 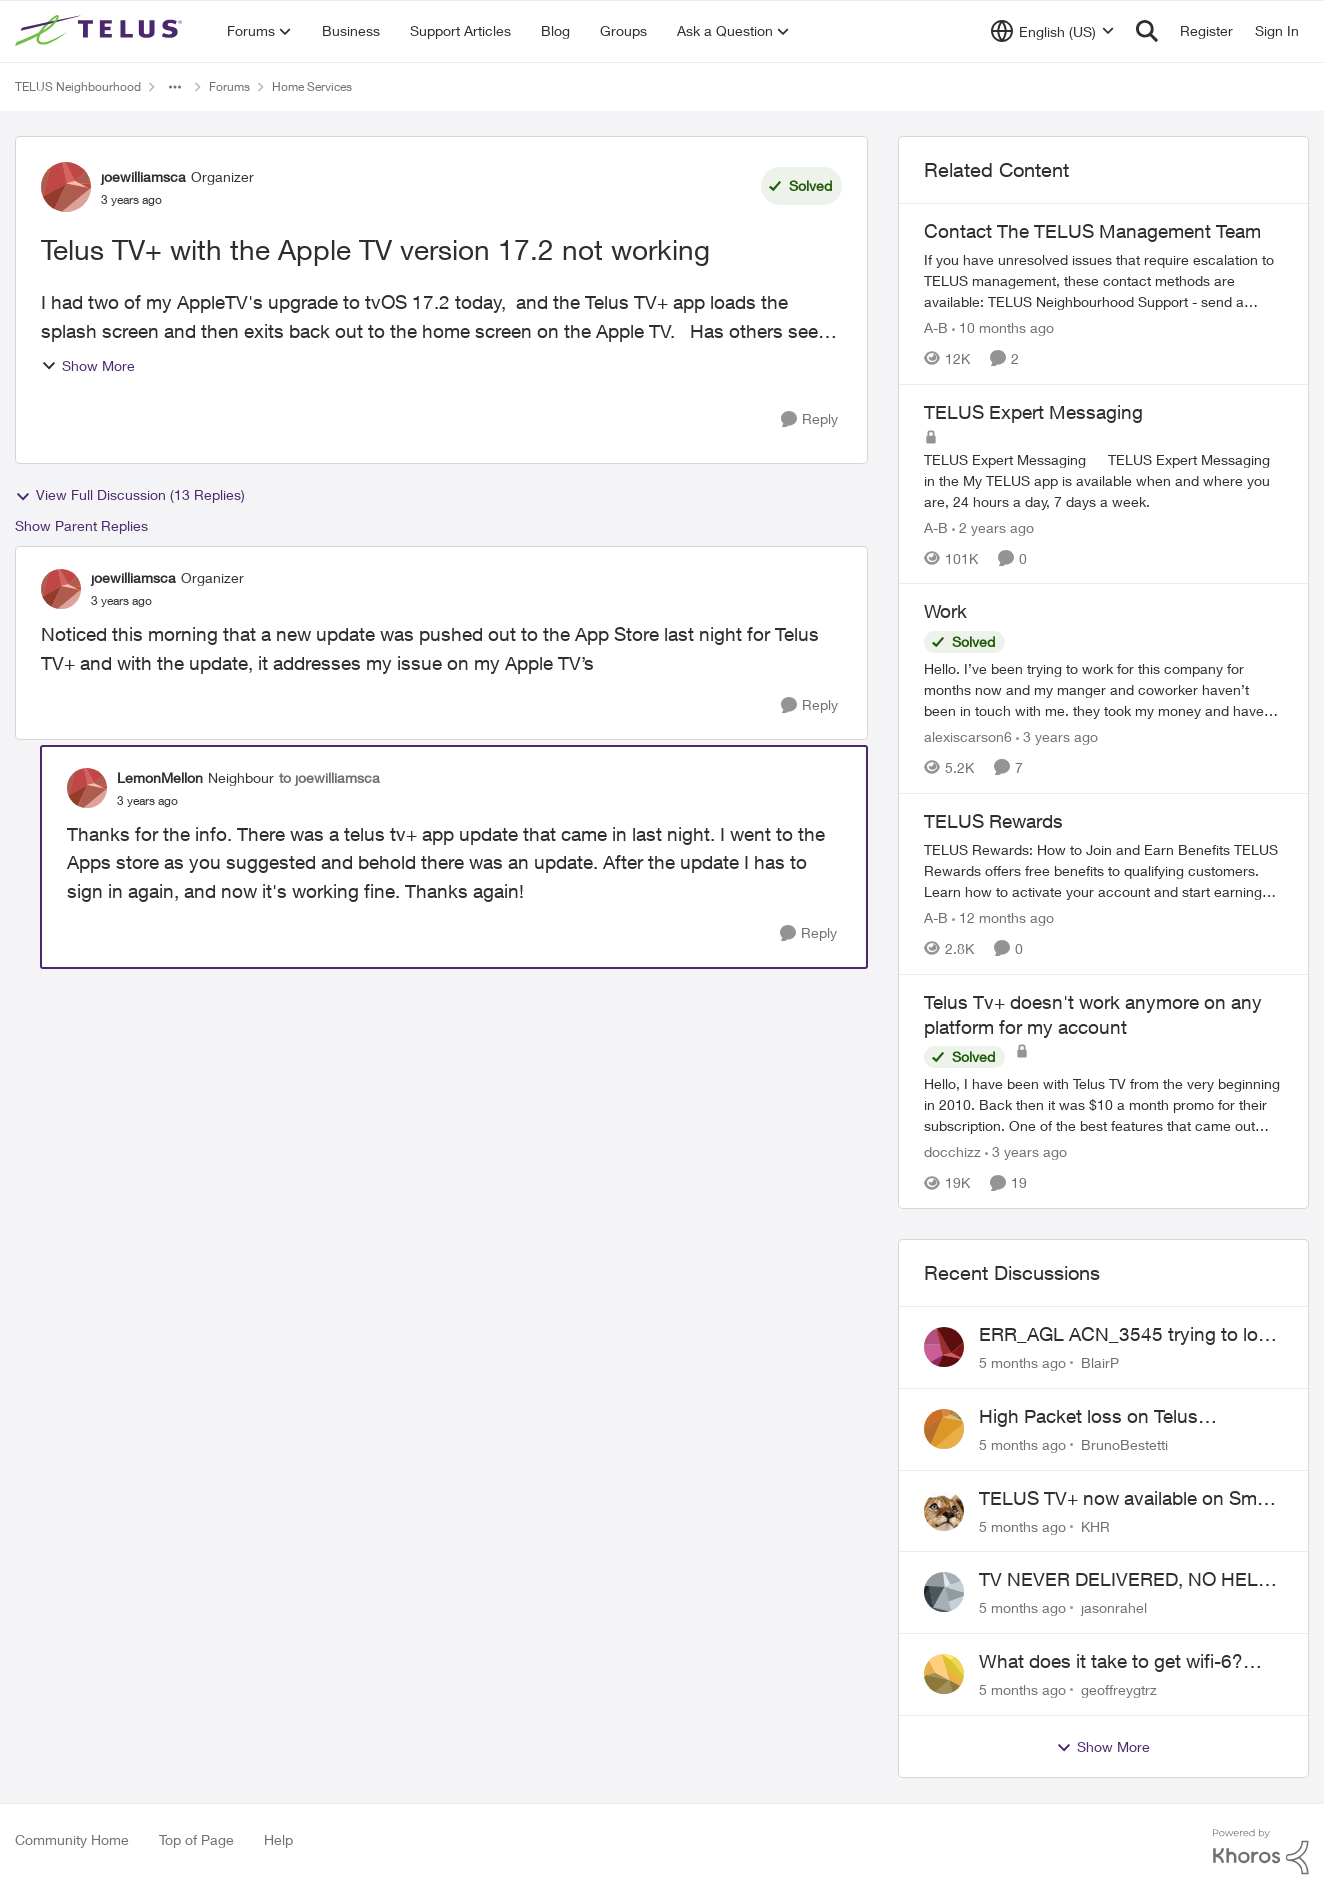 I want to click on Show Parent Replies, so click(x=81, y=525).